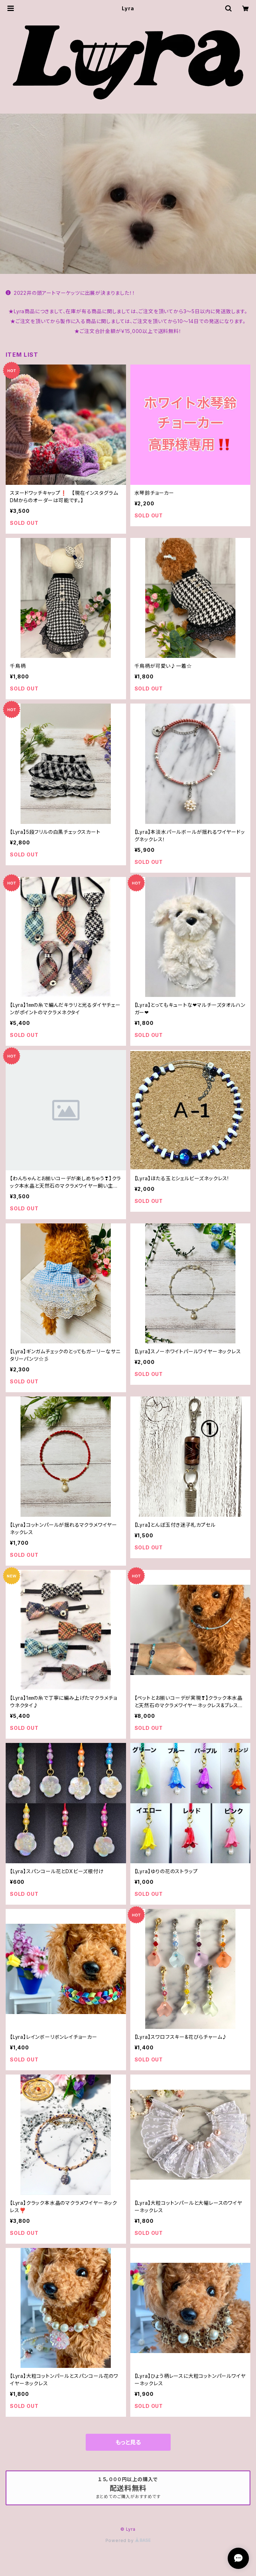  What do you see at coordinates (128, 2540) in the screenshot?
I see `Powered by` at bounding box center [128, 2540].